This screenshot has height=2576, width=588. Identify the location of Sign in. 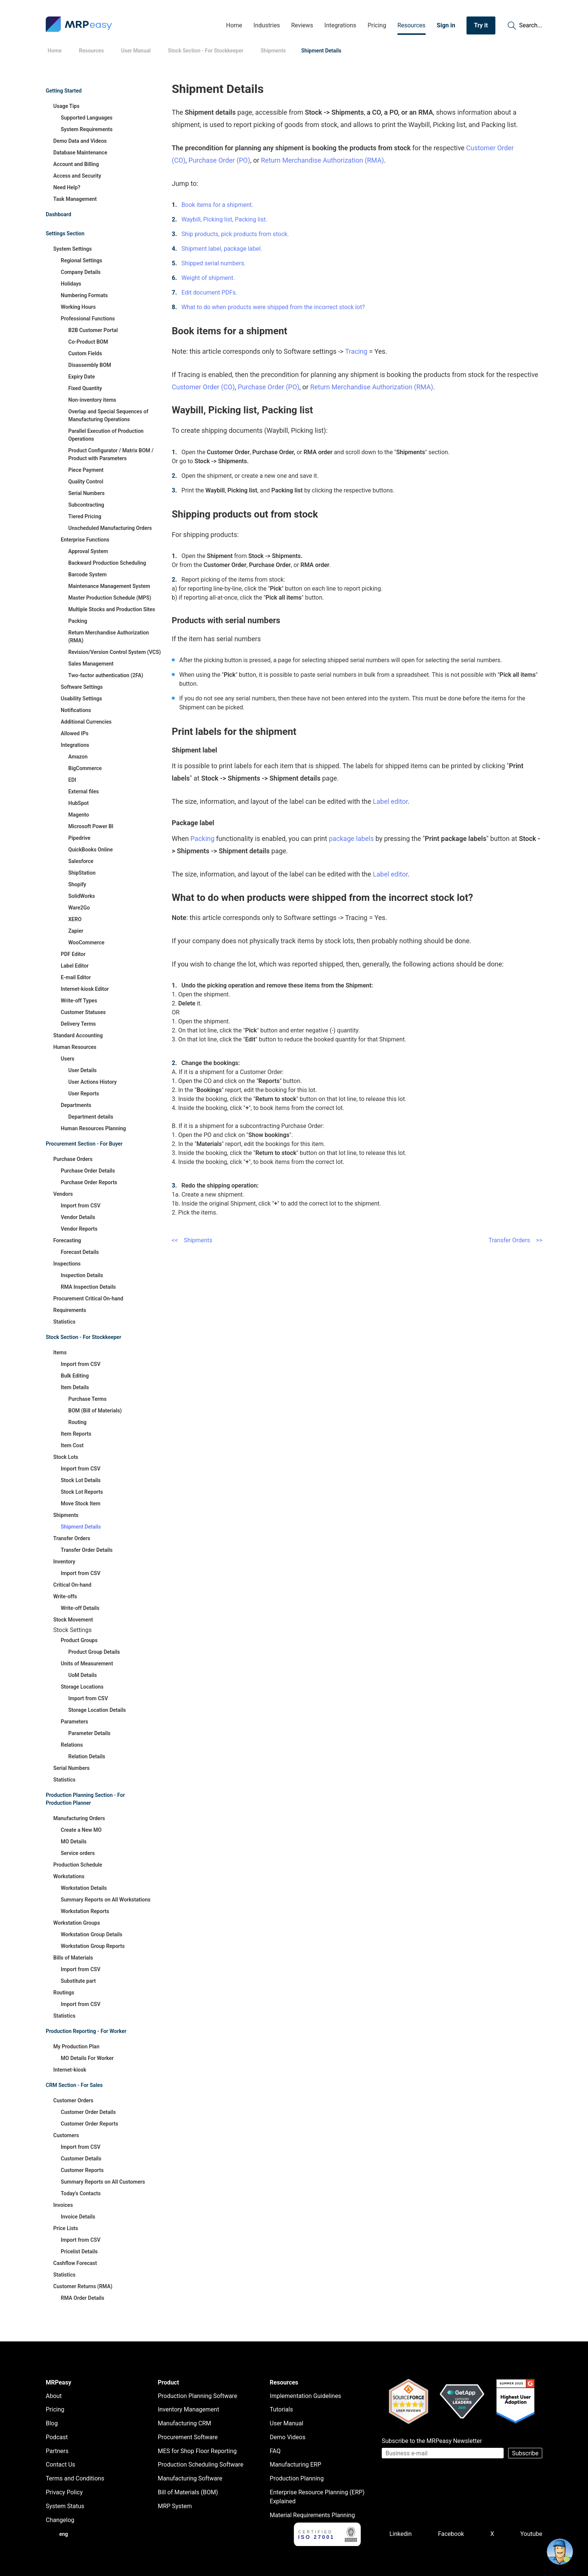
(446, 25).